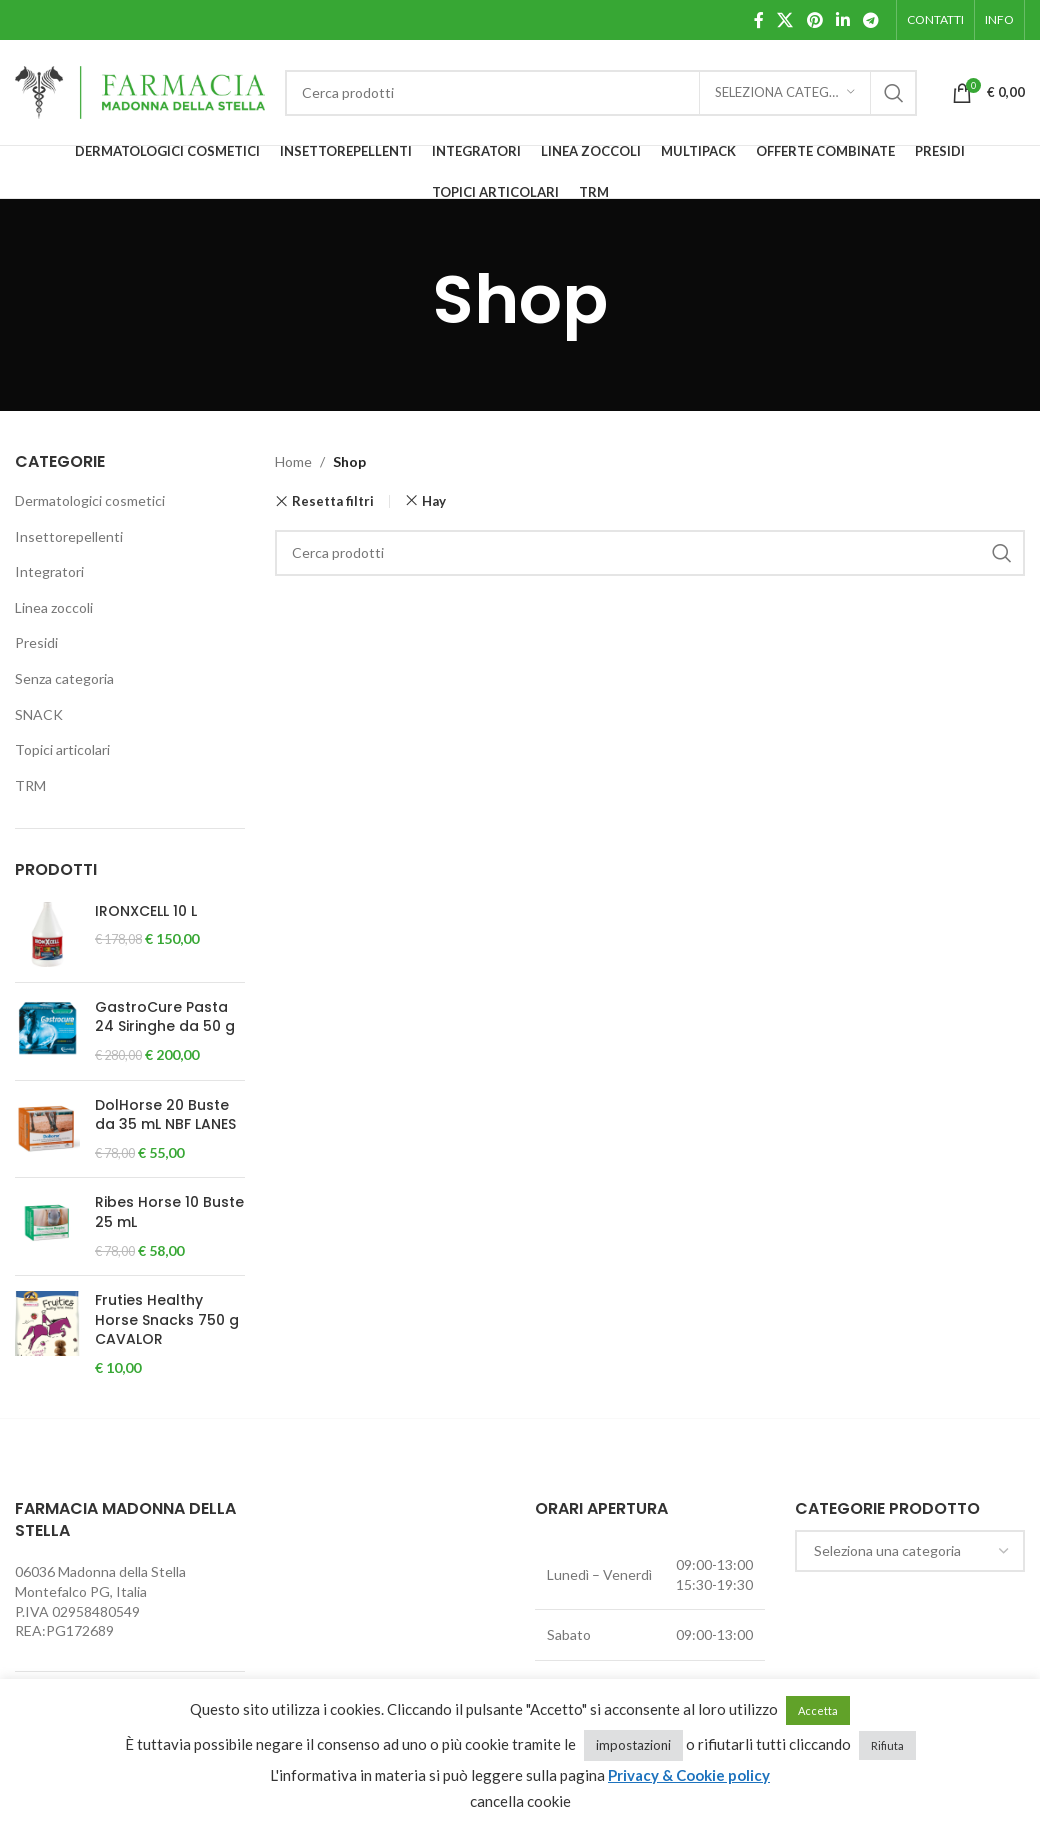 The image size is (1040, 1825). What do you see at coordinates (785, 20) in the screenshot?
I see `[X social link]` at bounding box center [785, 20].